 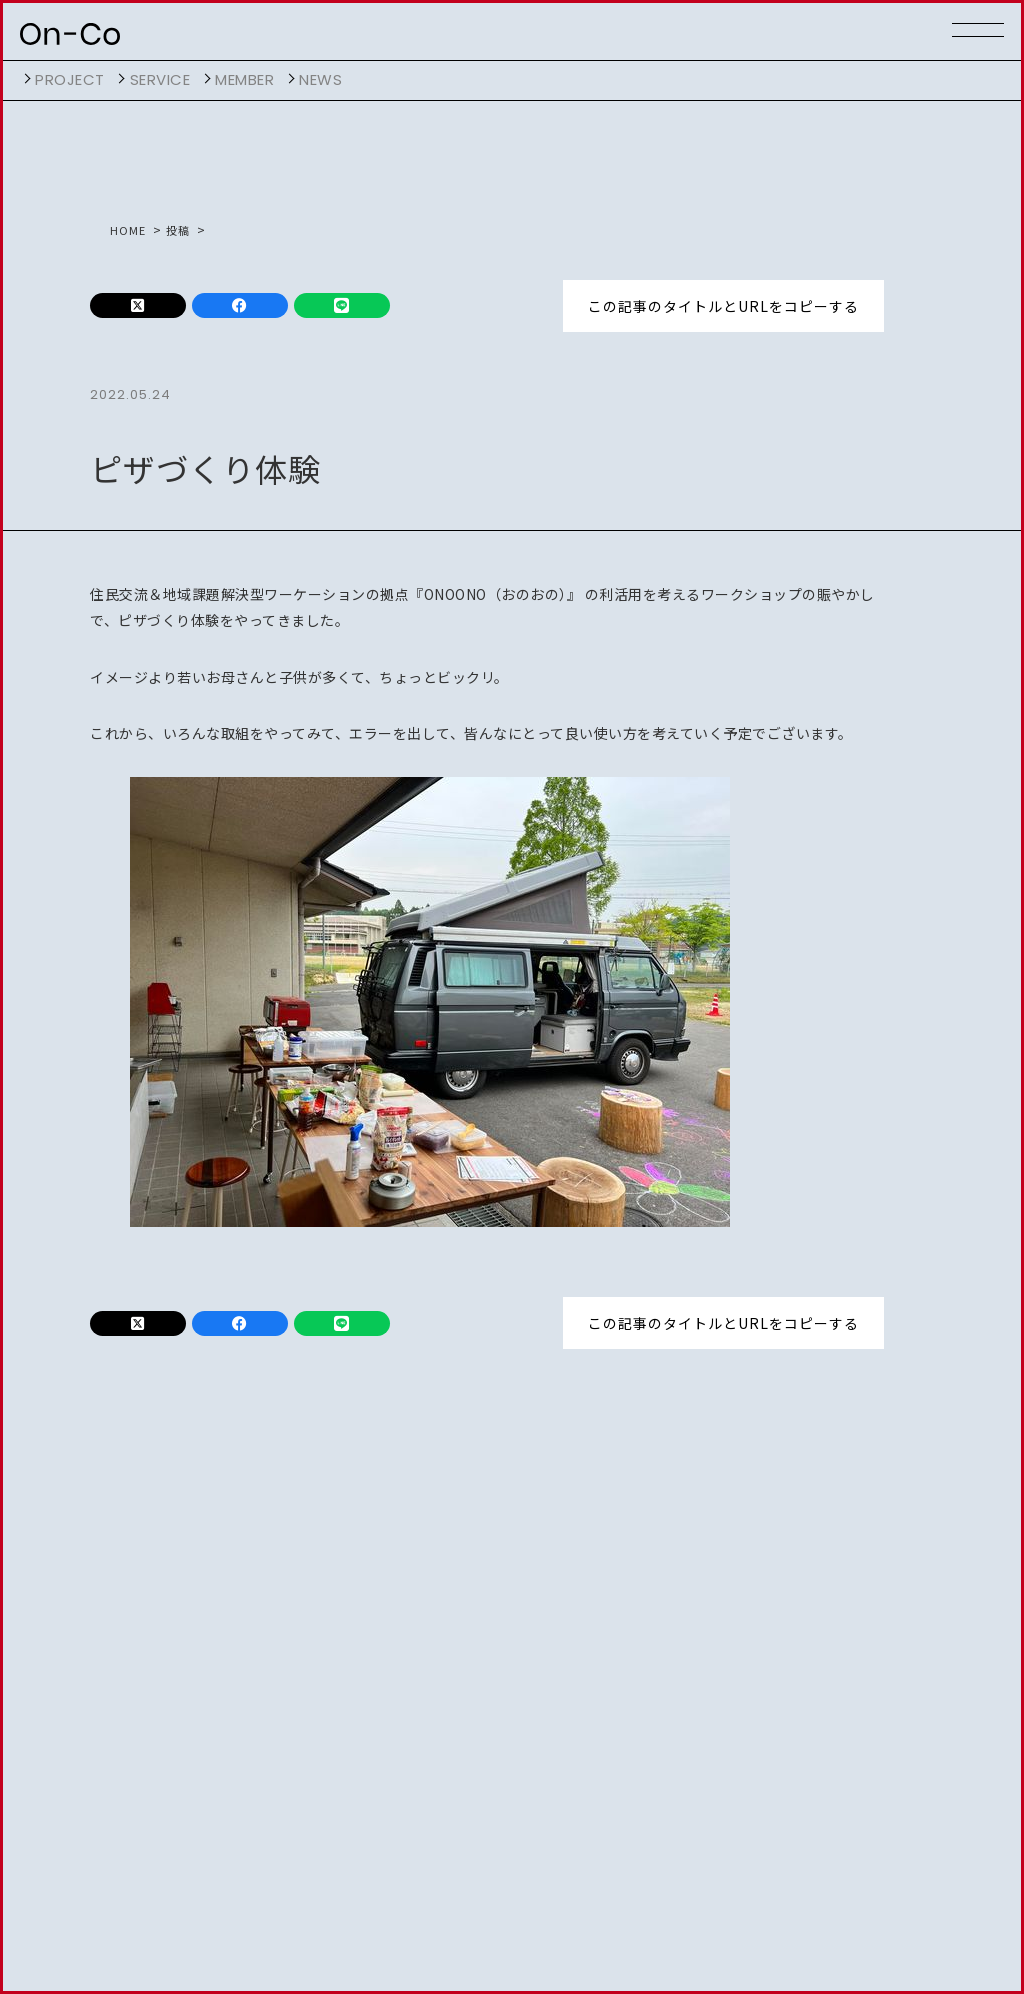 I want to click on この記事のタイトルとURLをコピーする, so click(x=723, y=306).